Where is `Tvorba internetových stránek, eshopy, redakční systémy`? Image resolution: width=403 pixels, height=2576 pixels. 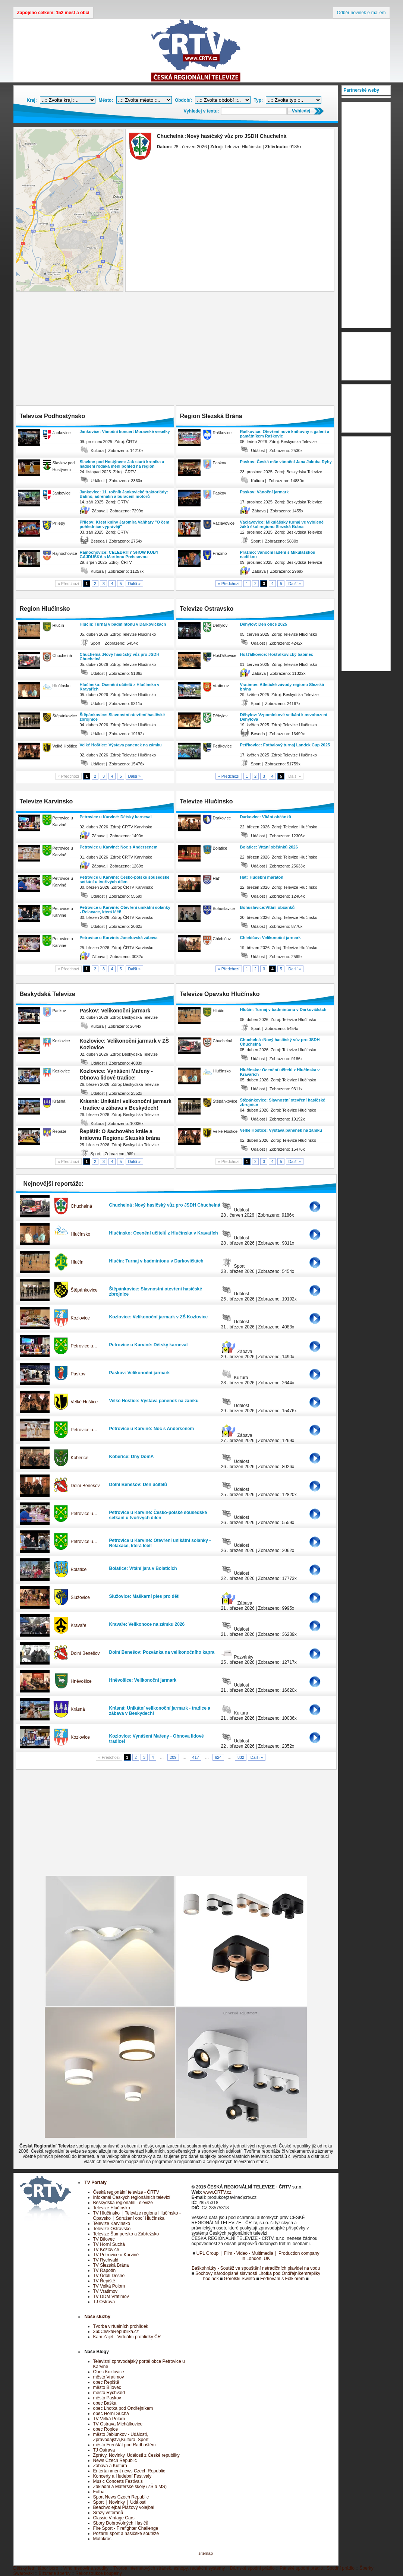 Tvorba internetových stránek, eshopy, redakční systémy is located at coordinates (169, 2568).